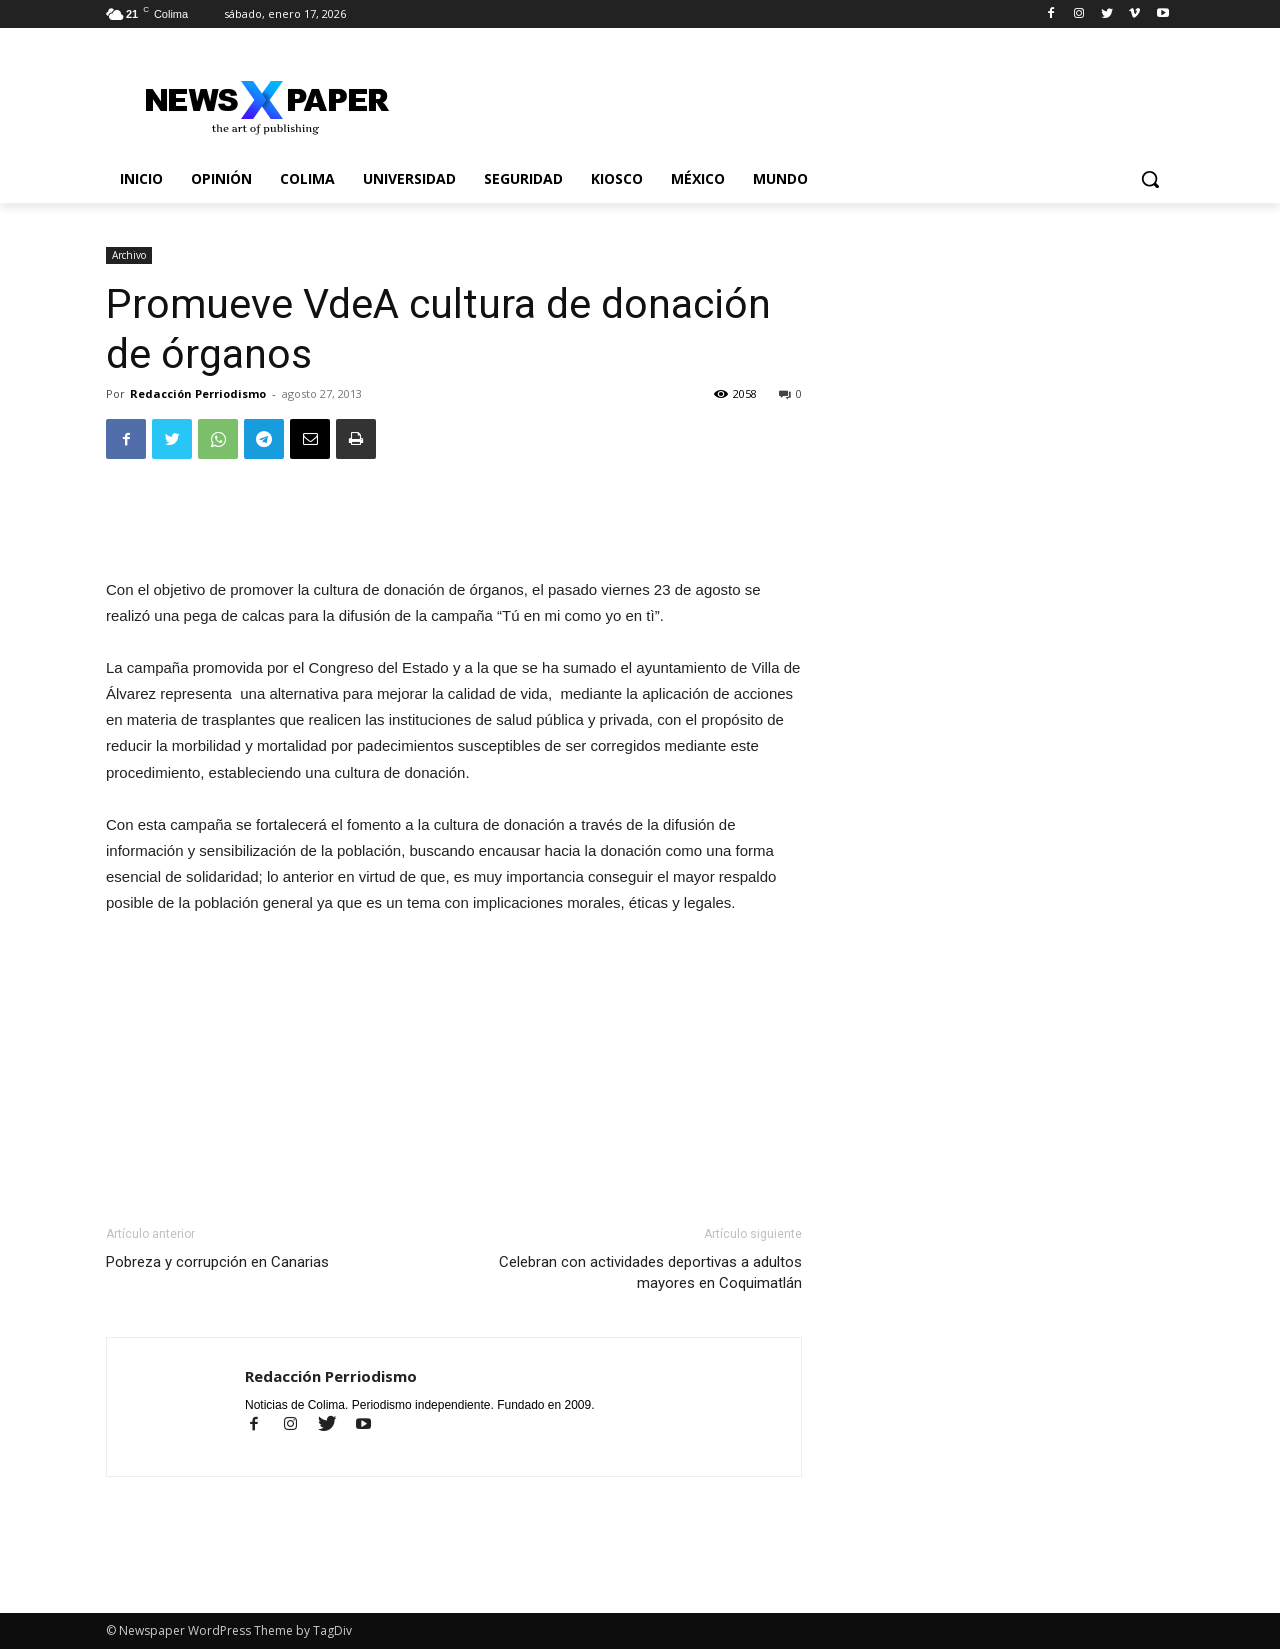  What do you see at coordinates (454, 526) in the screenshot?
I see `[Advertisement]` at bounding box center [454, 526].